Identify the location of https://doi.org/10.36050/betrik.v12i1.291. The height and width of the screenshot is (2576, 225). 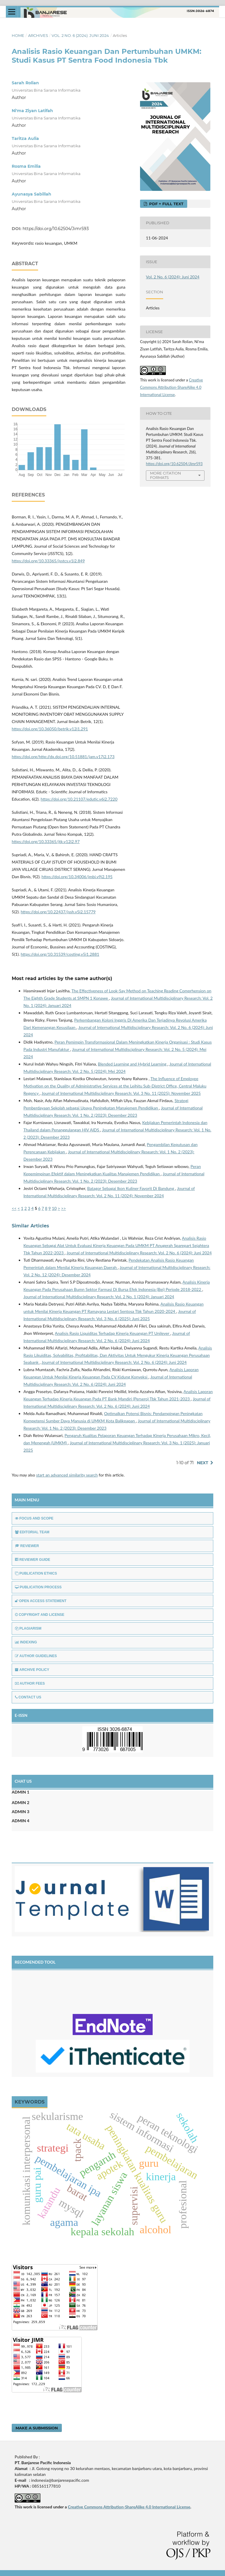
(50, 728).